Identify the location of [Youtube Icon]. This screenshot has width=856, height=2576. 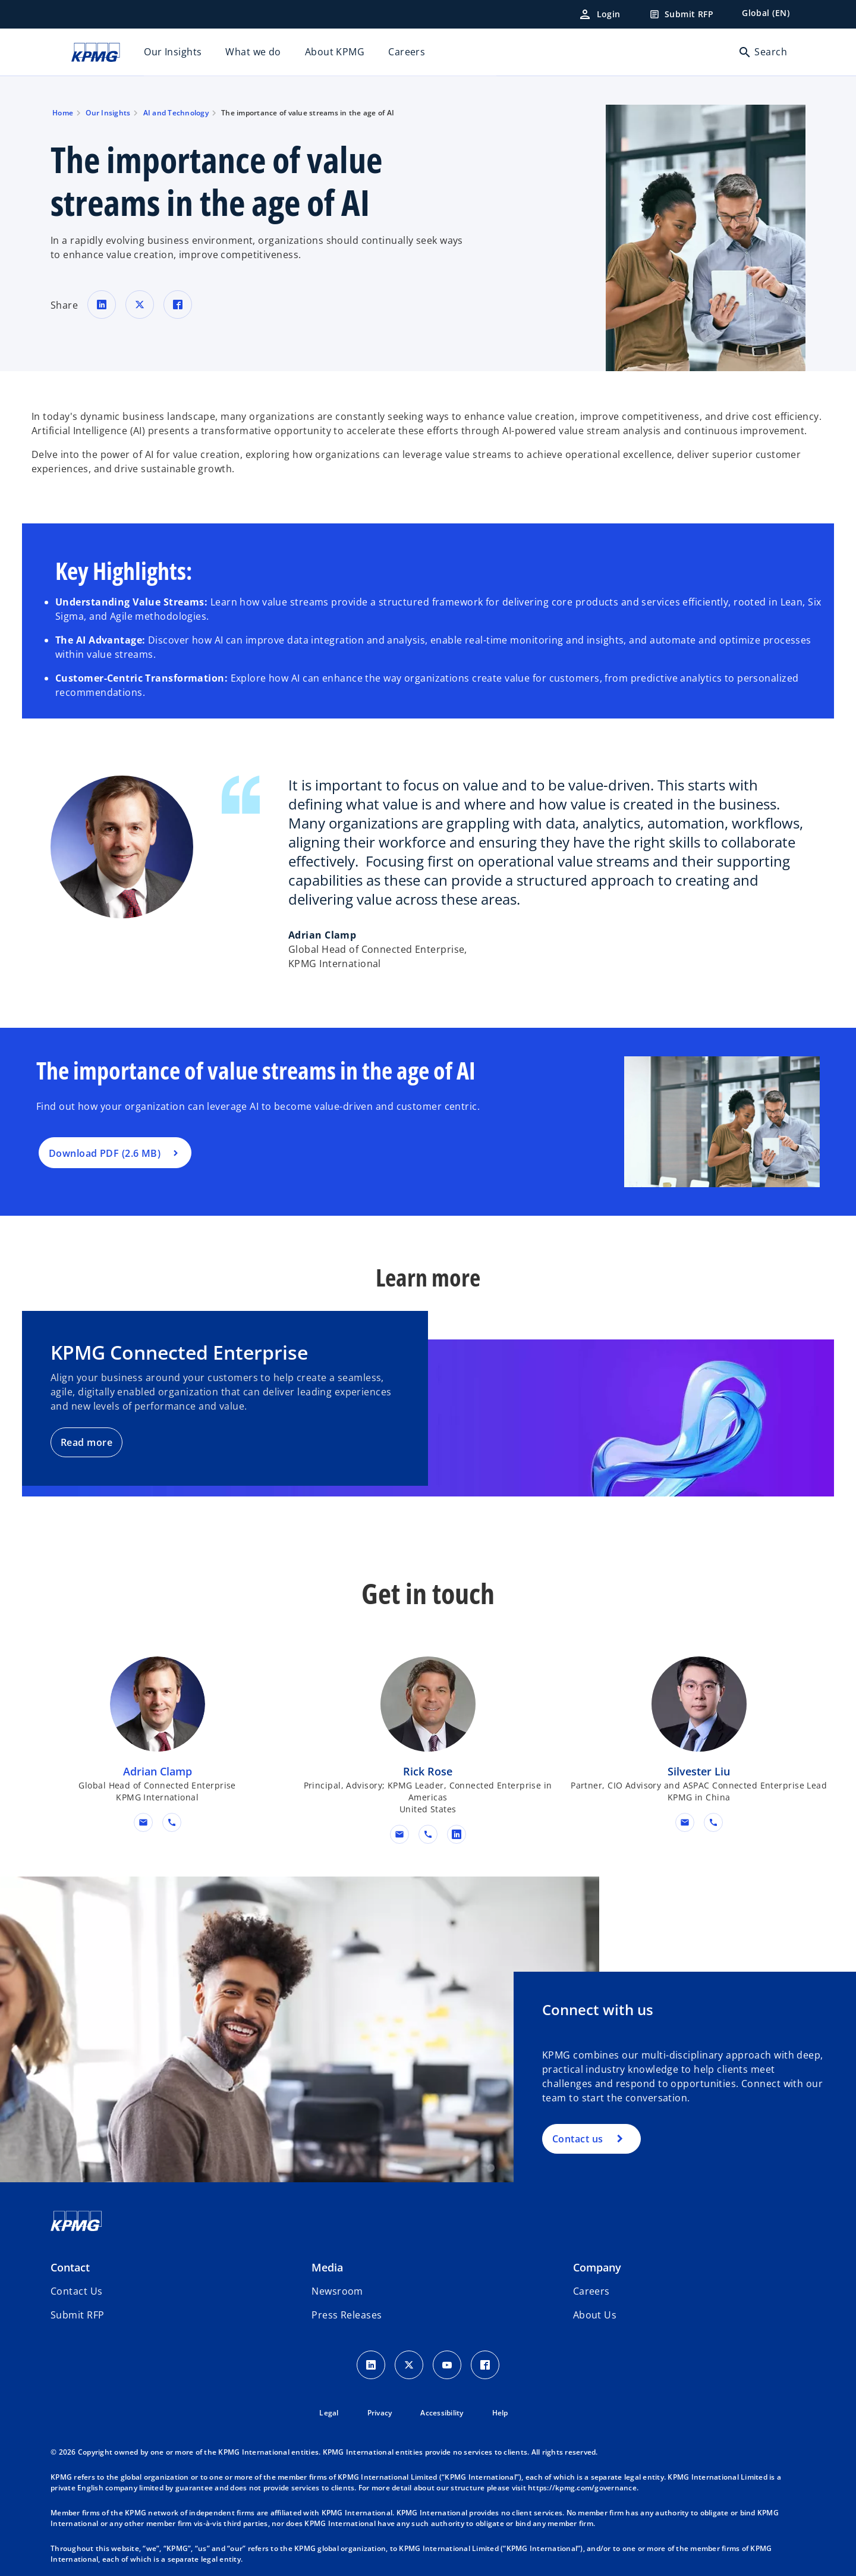
(447, 2365).